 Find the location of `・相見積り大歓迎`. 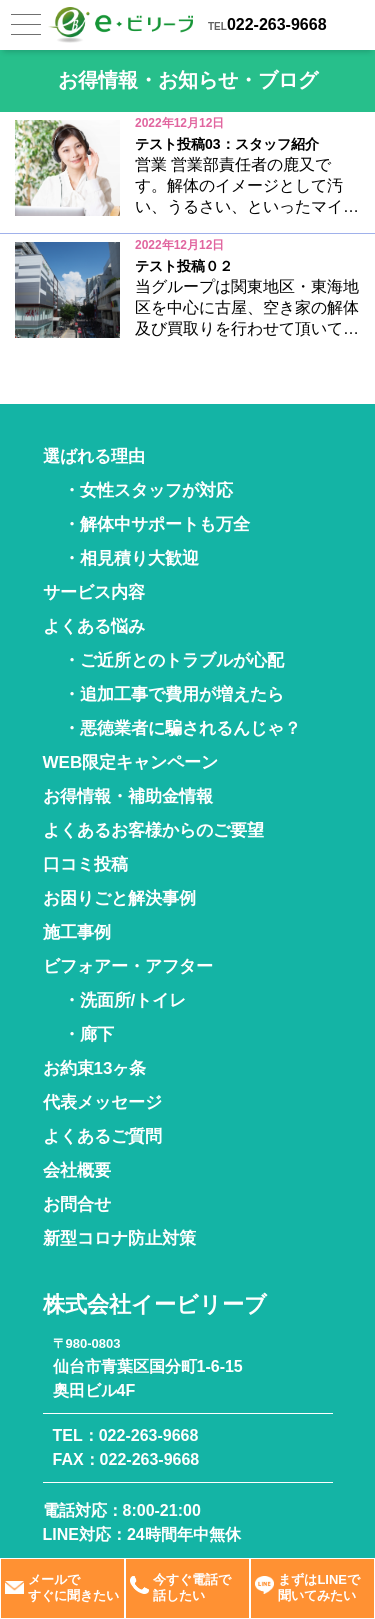

・相見積り大歓迎 is located at coordinates (131, 558).